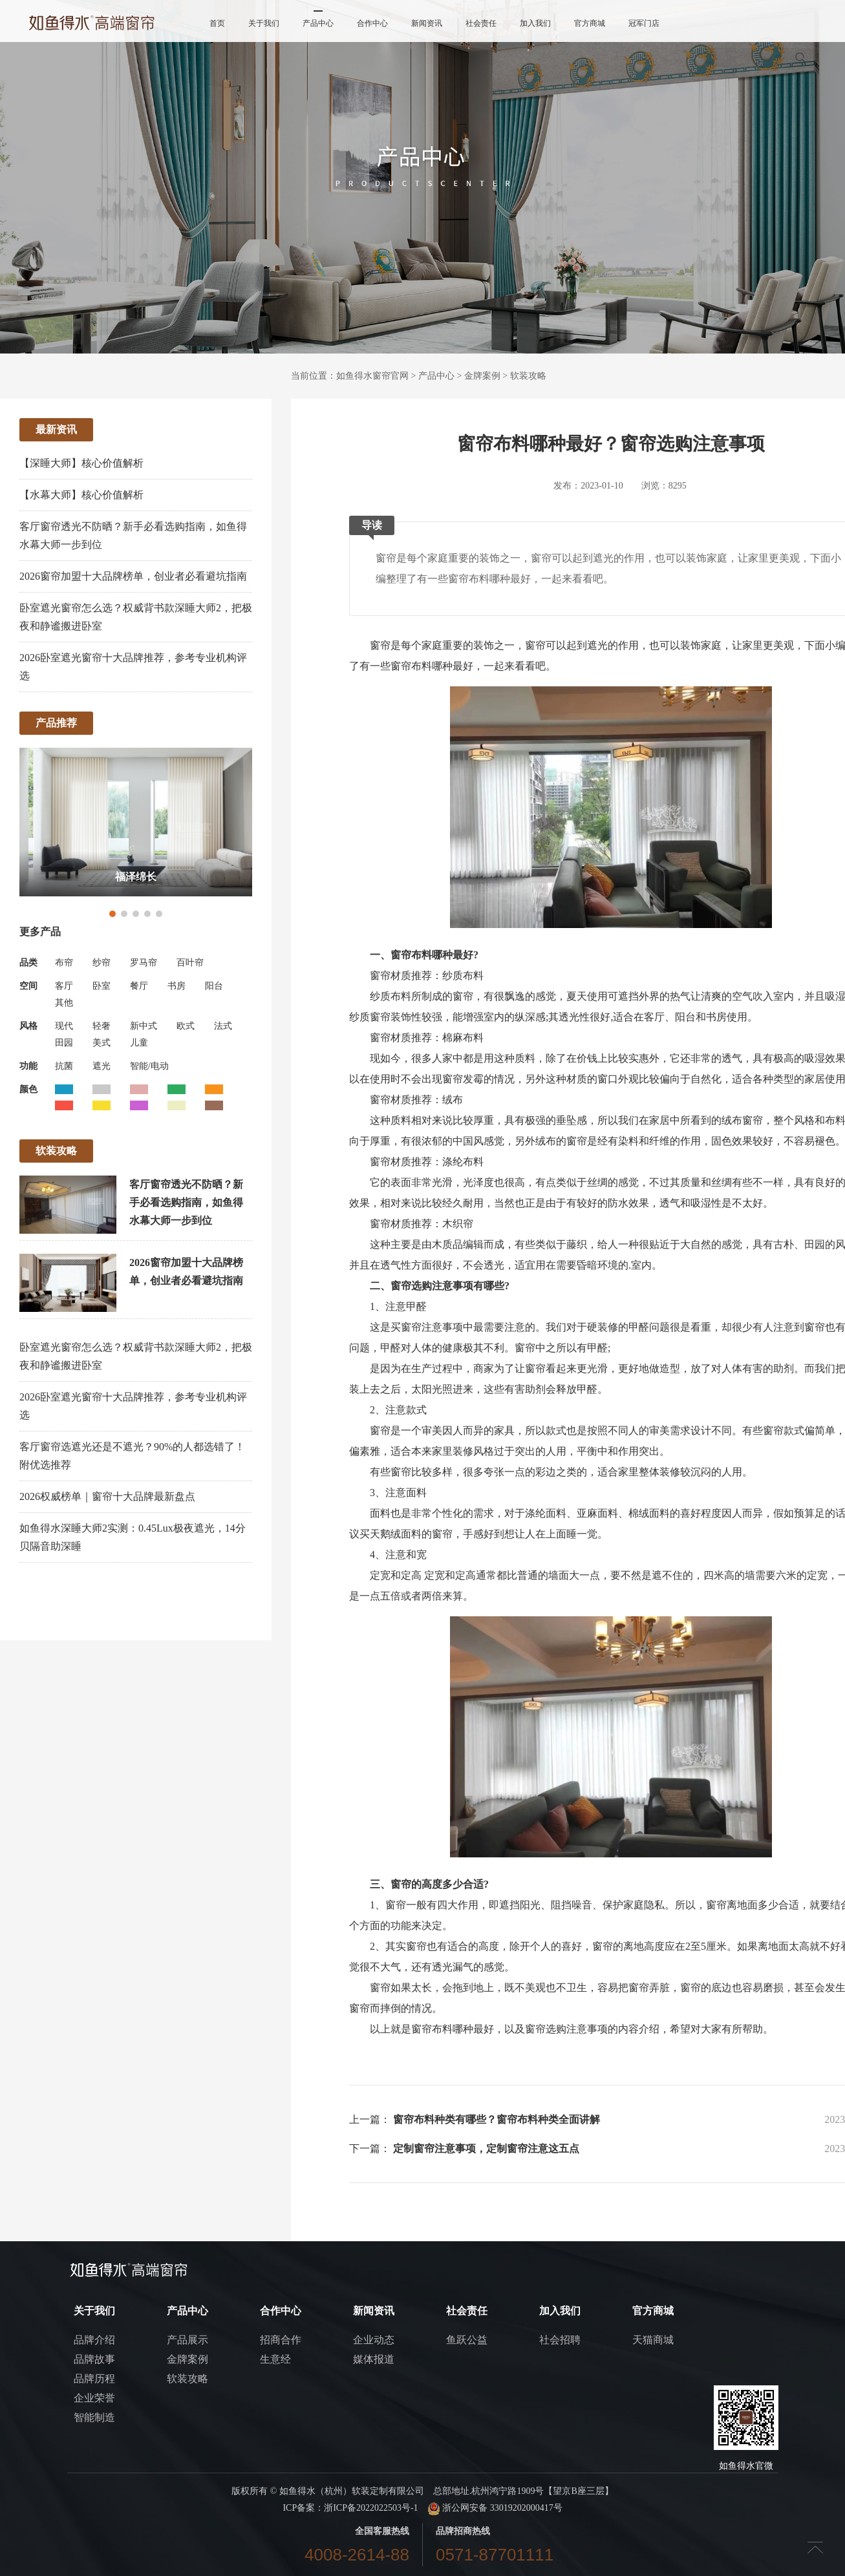 This screenshot has height=2576, width=845. What do you see at coordinates (81, 494) in the screenshot?
I see `【水幕大师】核心价值解析` at bounding box center [81, 494].